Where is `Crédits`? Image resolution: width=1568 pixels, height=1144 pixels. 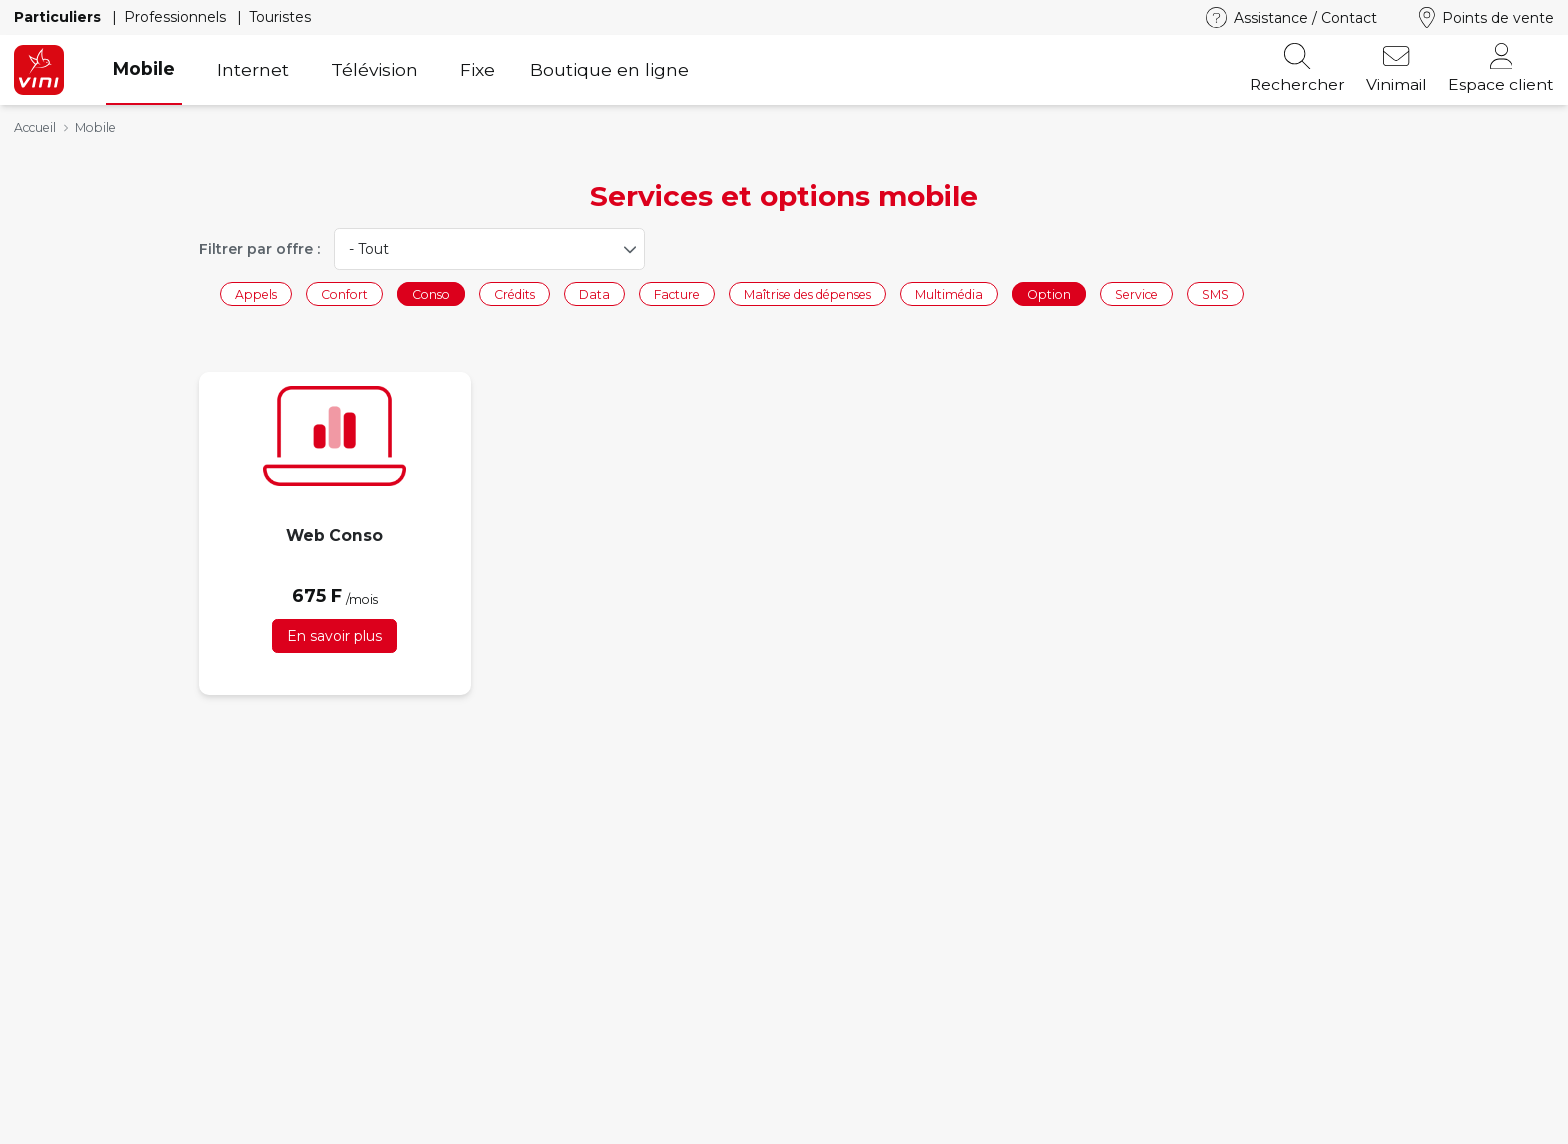 Crédits is located at coordinates (514, 293).